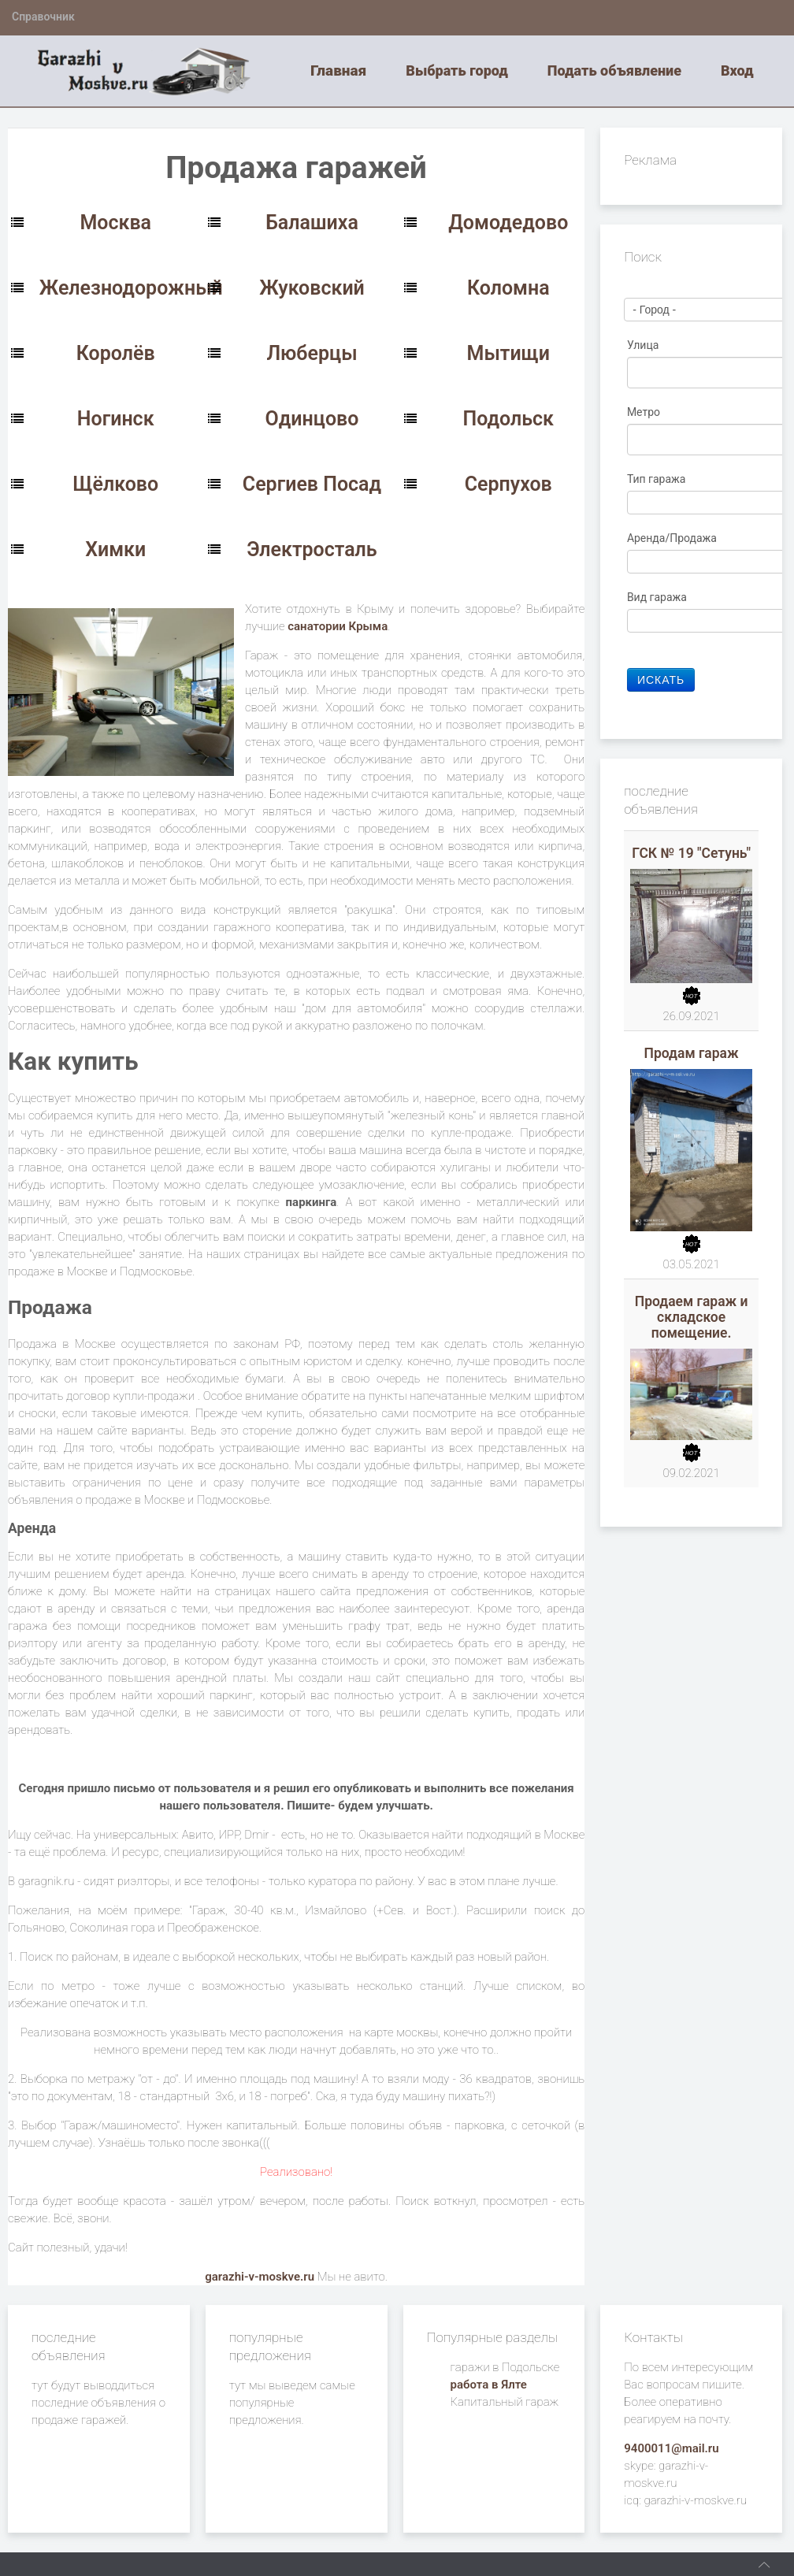 The width and height of the screenshot is (794, 2576). Describe the element at coordinates (508, 484) in the screenshot. I see `Серпухов` at that location.